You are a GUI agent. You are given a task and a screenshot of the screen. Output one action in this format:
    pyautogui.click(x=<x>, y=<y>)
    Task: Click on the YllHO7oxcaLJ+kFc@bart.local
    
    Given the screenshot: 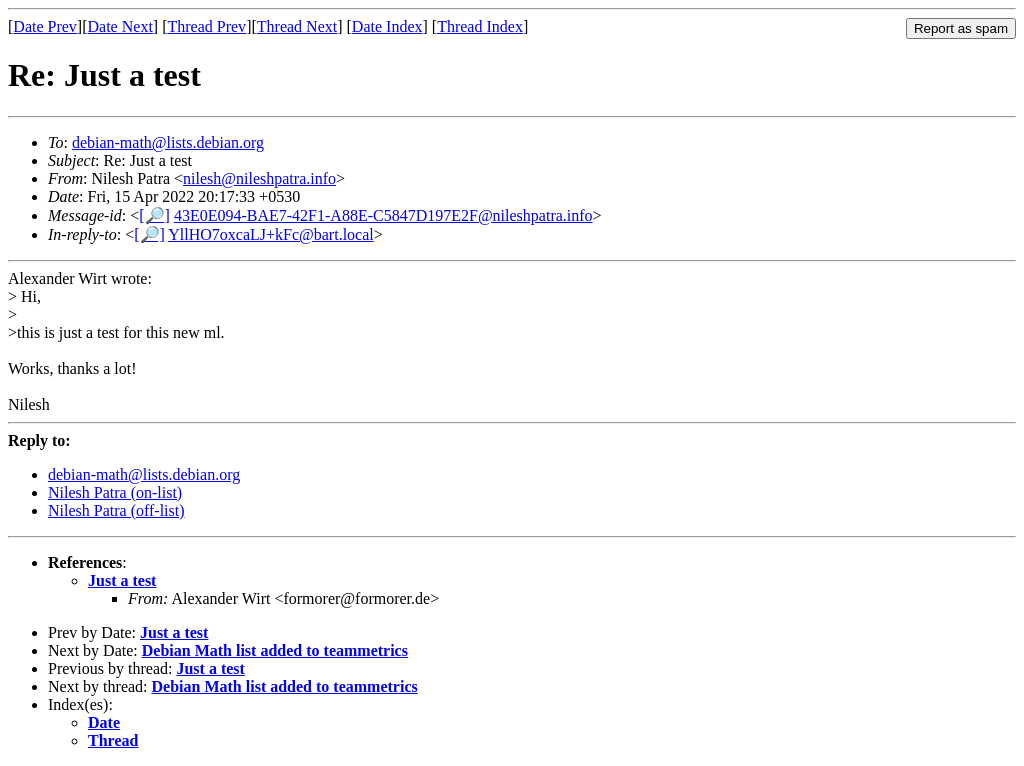 What is the action you would take?
    pyautogui.click(x=270, y=234)
    